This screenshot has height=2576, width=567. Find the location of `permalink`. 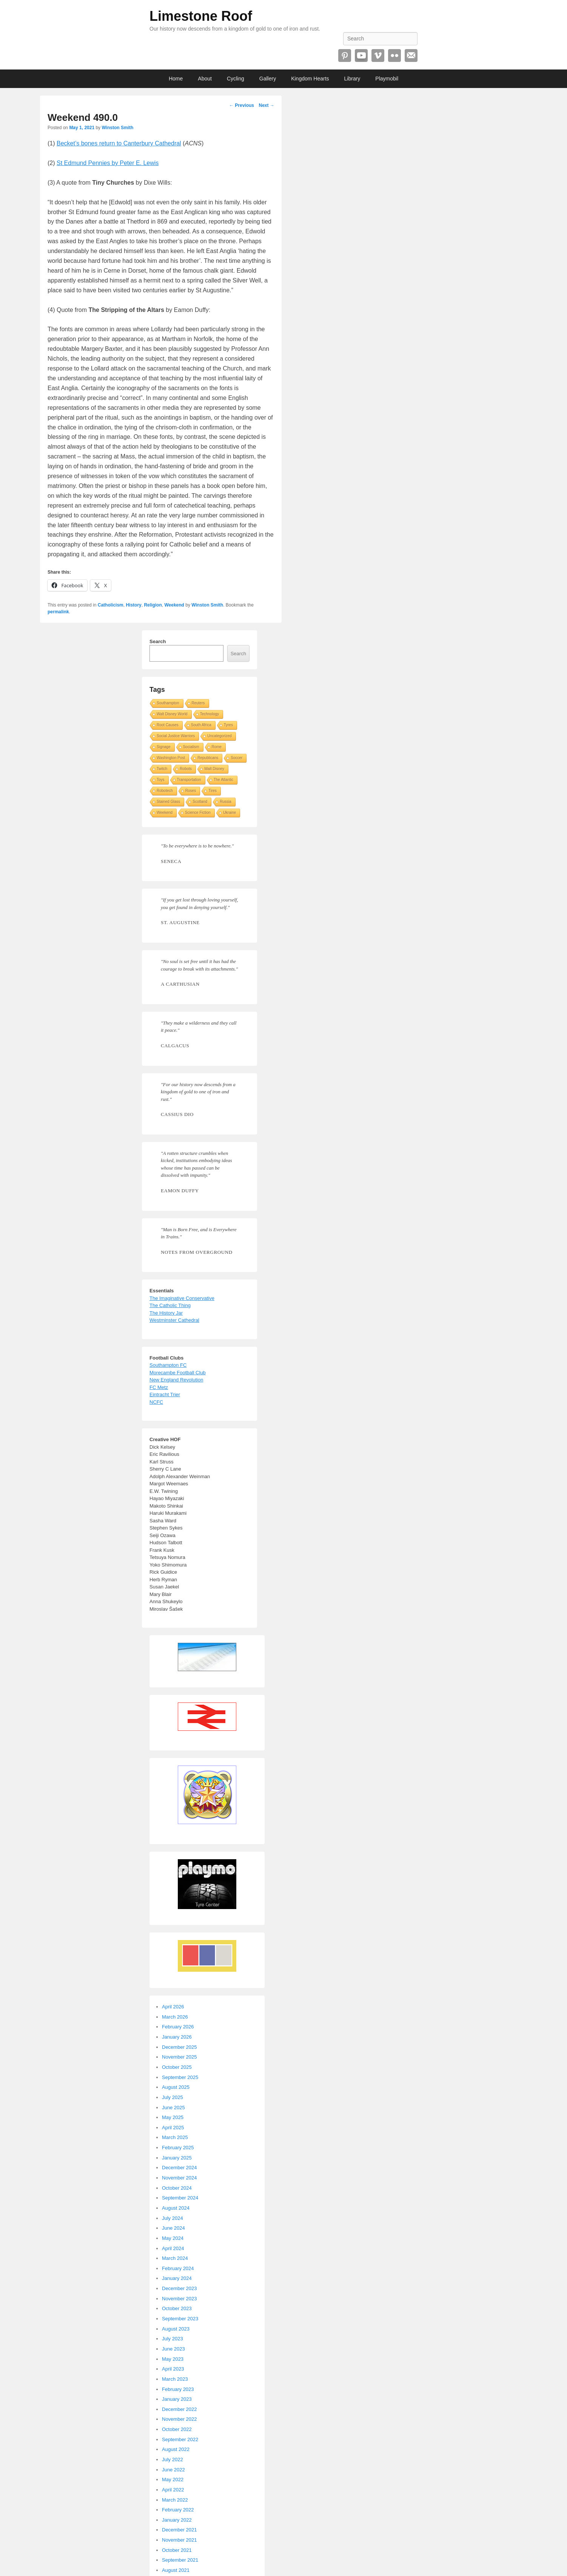

permalink is located at coordinates (58, 611).